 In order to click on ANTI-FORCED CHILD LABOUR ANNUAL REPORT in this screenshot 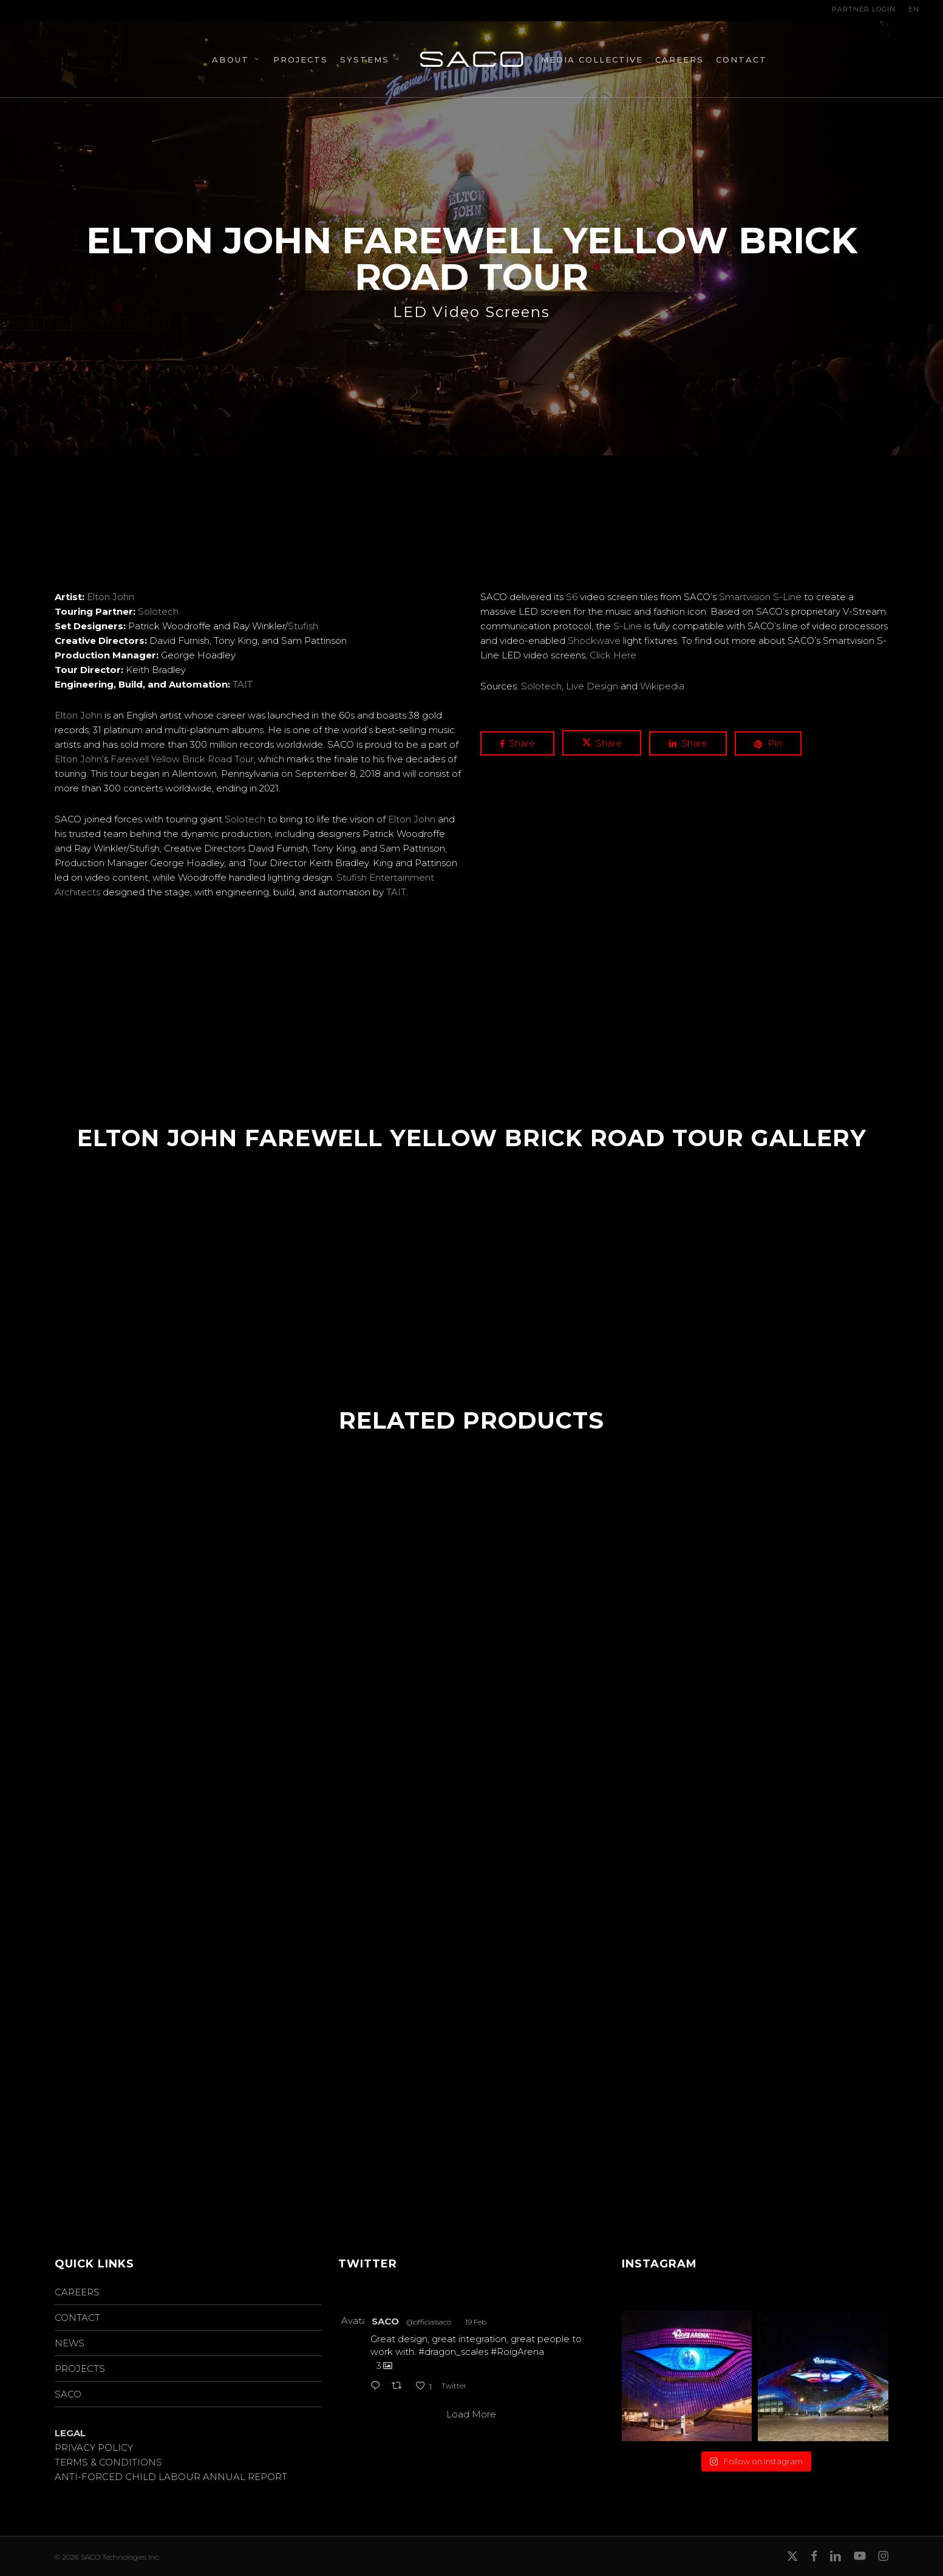, I will do `click(171, 2476)`.